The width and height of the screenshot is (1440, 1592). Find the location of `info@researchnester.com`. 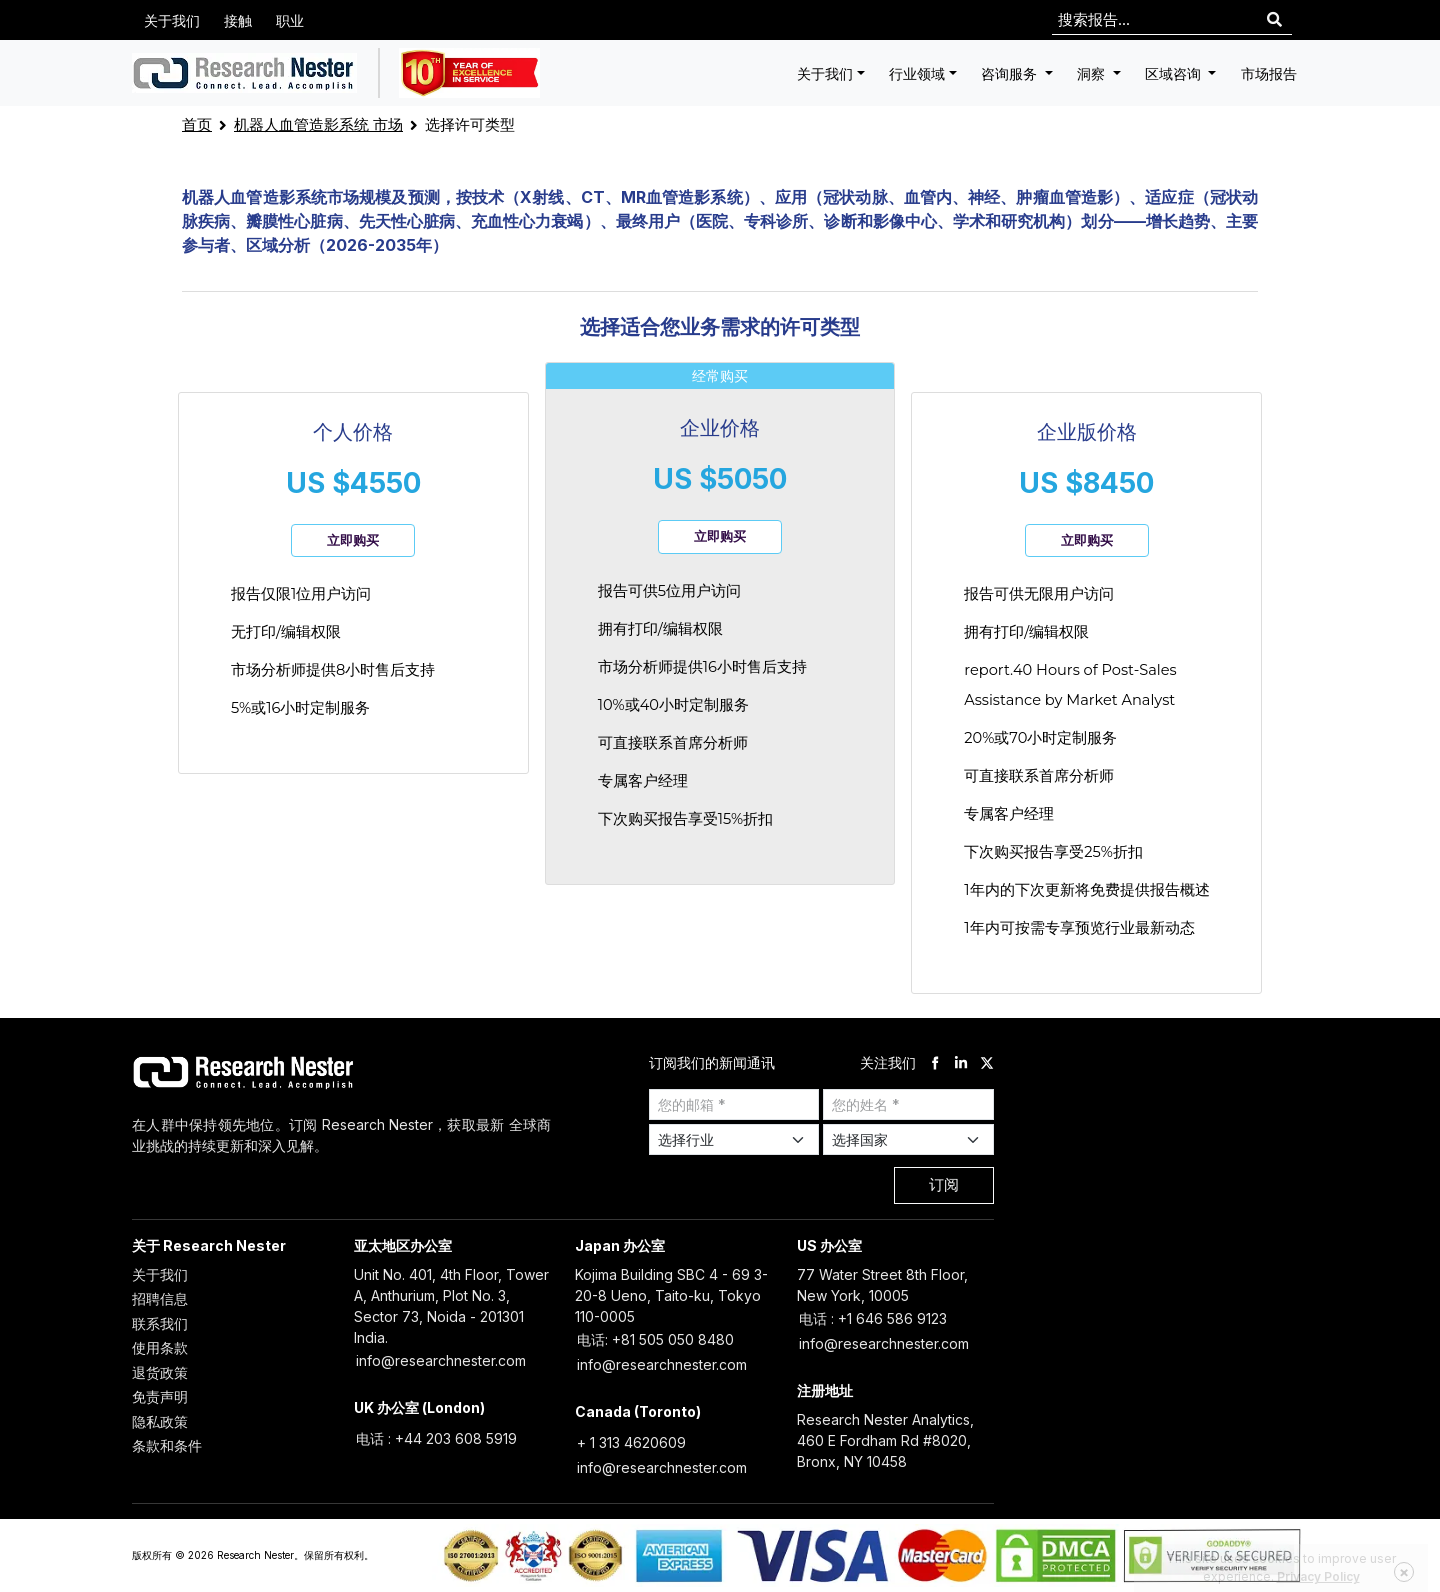

info@researchnester.com is located at coordinates (441, 1360).